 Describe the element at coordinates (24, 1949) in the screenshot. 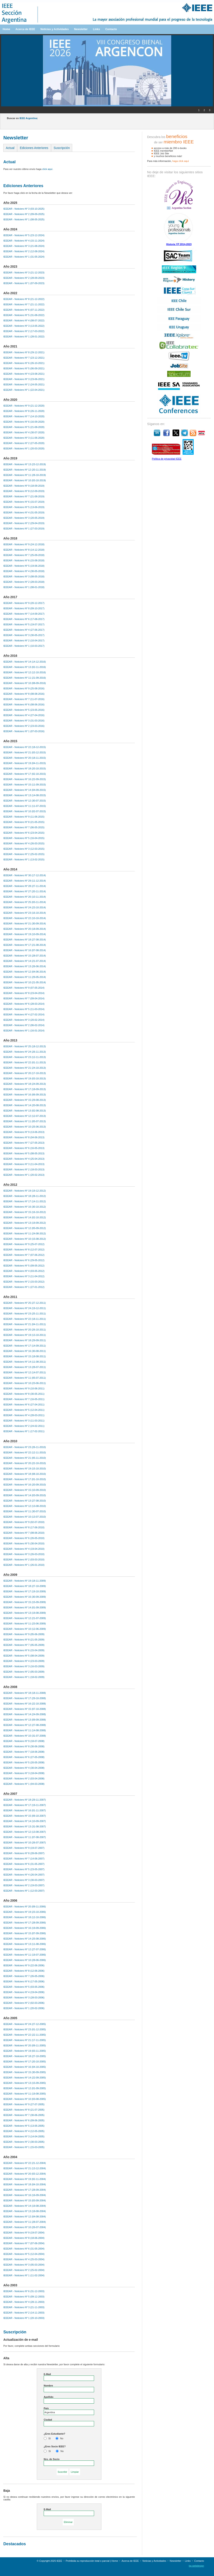

I see `IEEEAR - Noticiero Nº 12 (27-07-2006)` at that location.